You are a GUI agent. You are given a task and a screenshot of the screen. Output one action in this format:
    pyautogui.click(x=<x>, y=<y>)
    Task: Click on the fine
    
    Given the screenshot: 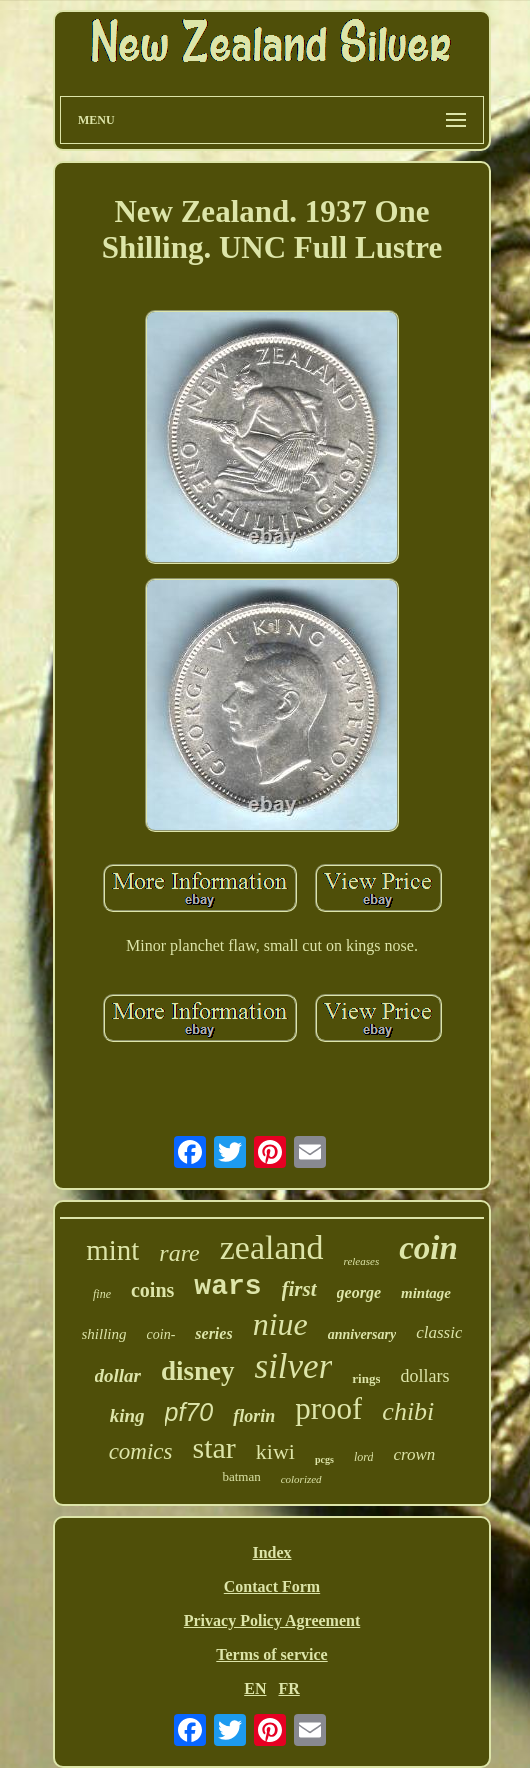 What is the action you would take?
    pyautogui.click(x=102, y=1294)
    